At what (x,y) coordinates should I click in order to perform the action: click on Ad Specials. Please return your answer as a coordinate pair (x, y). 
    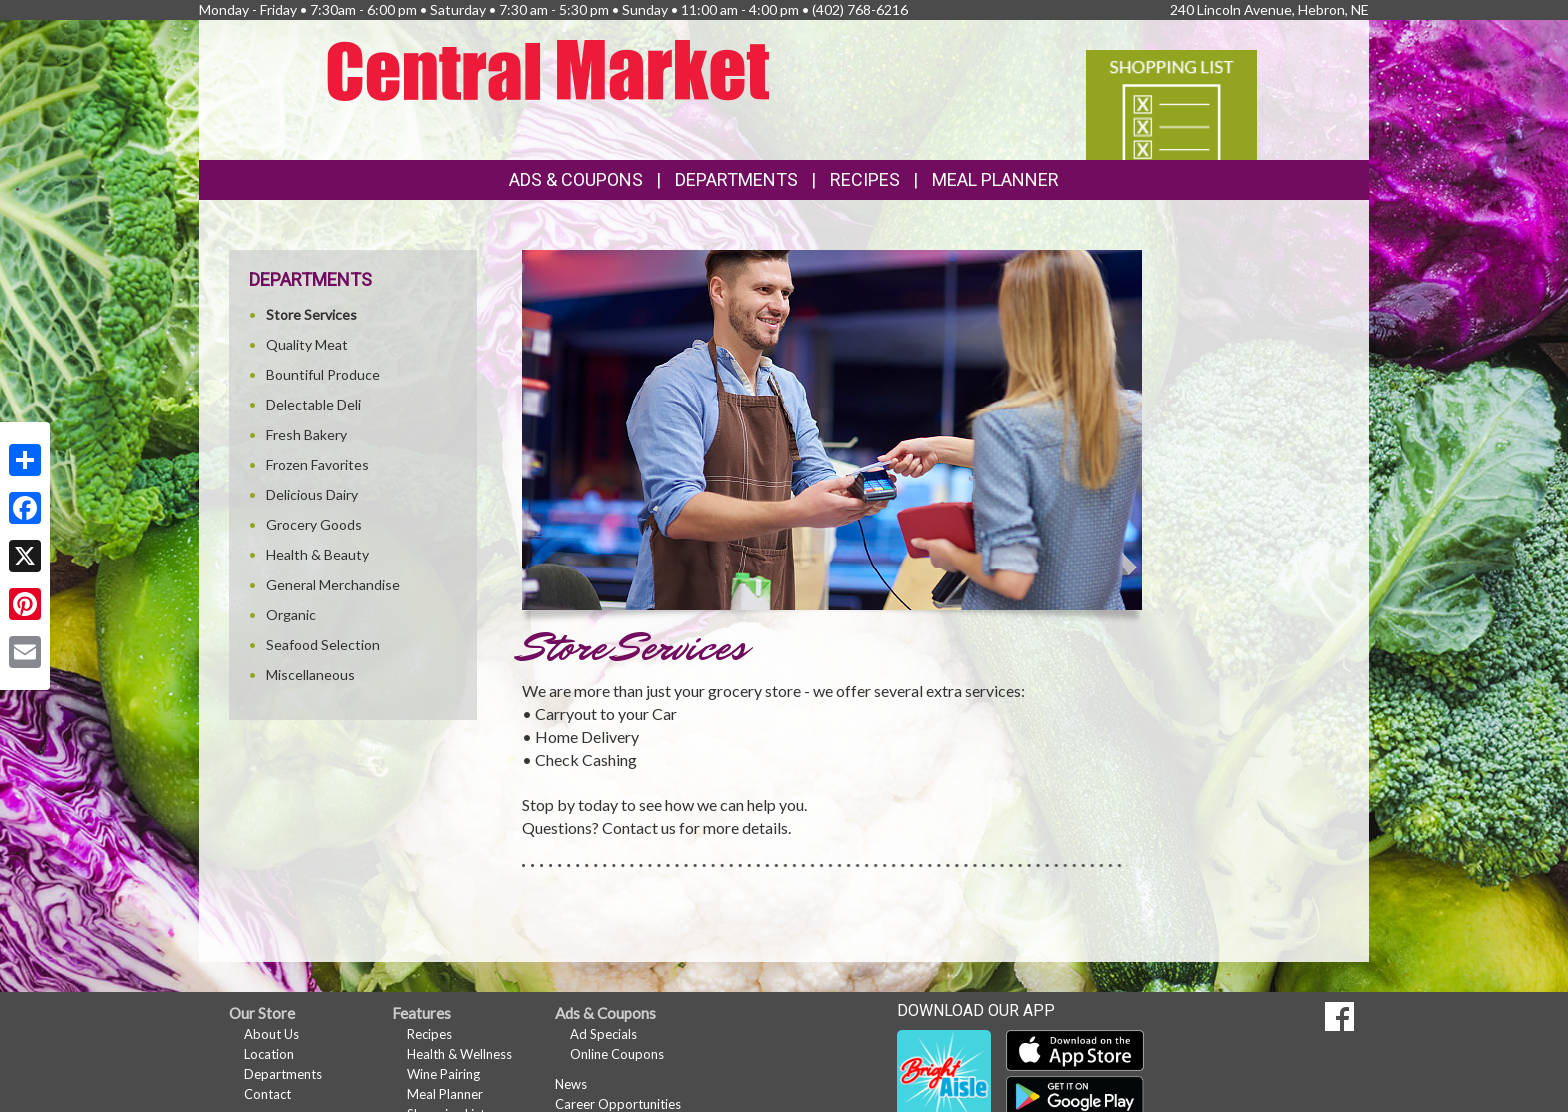
    Looking at the image, I should click on (603, 1034).